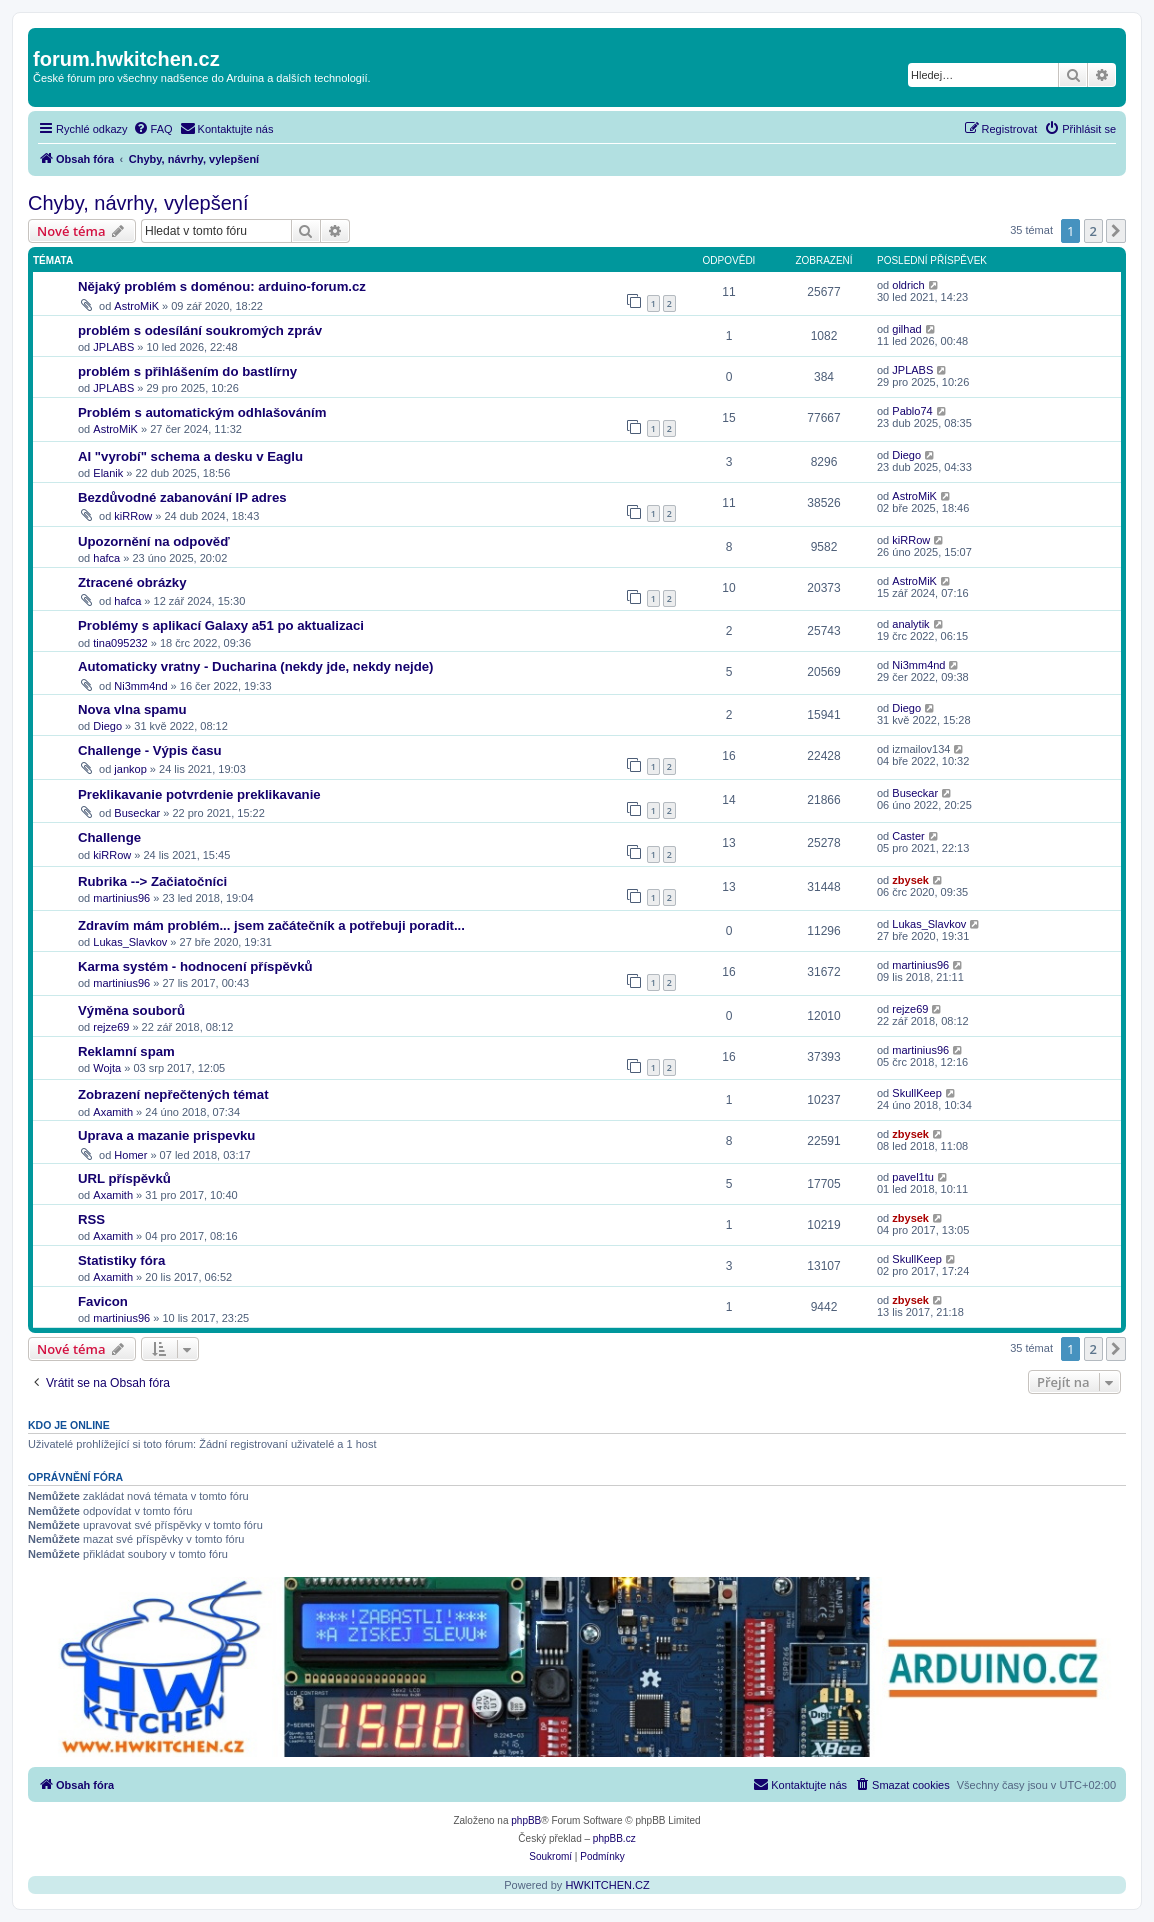 This screenshot has height=1922, width=1154. What do you see at coordinates (120, 643) in the screenshot?
I see `tina095232` at bounding box center [120, 643].